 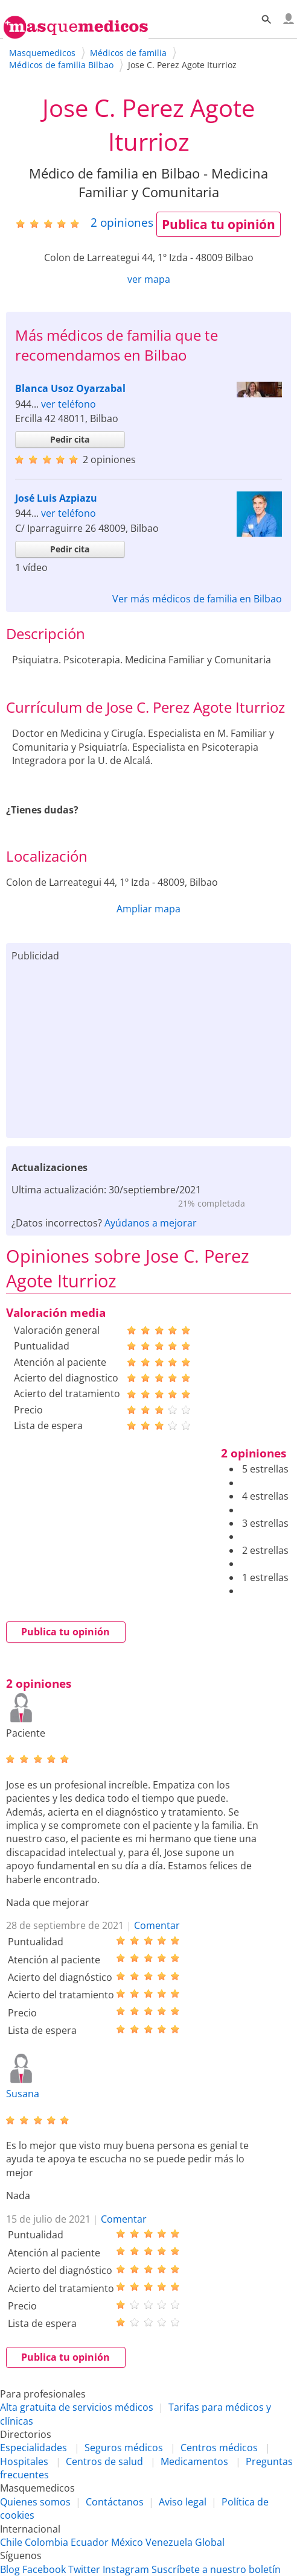 I want to click on México, so click(x=127, y=2542).